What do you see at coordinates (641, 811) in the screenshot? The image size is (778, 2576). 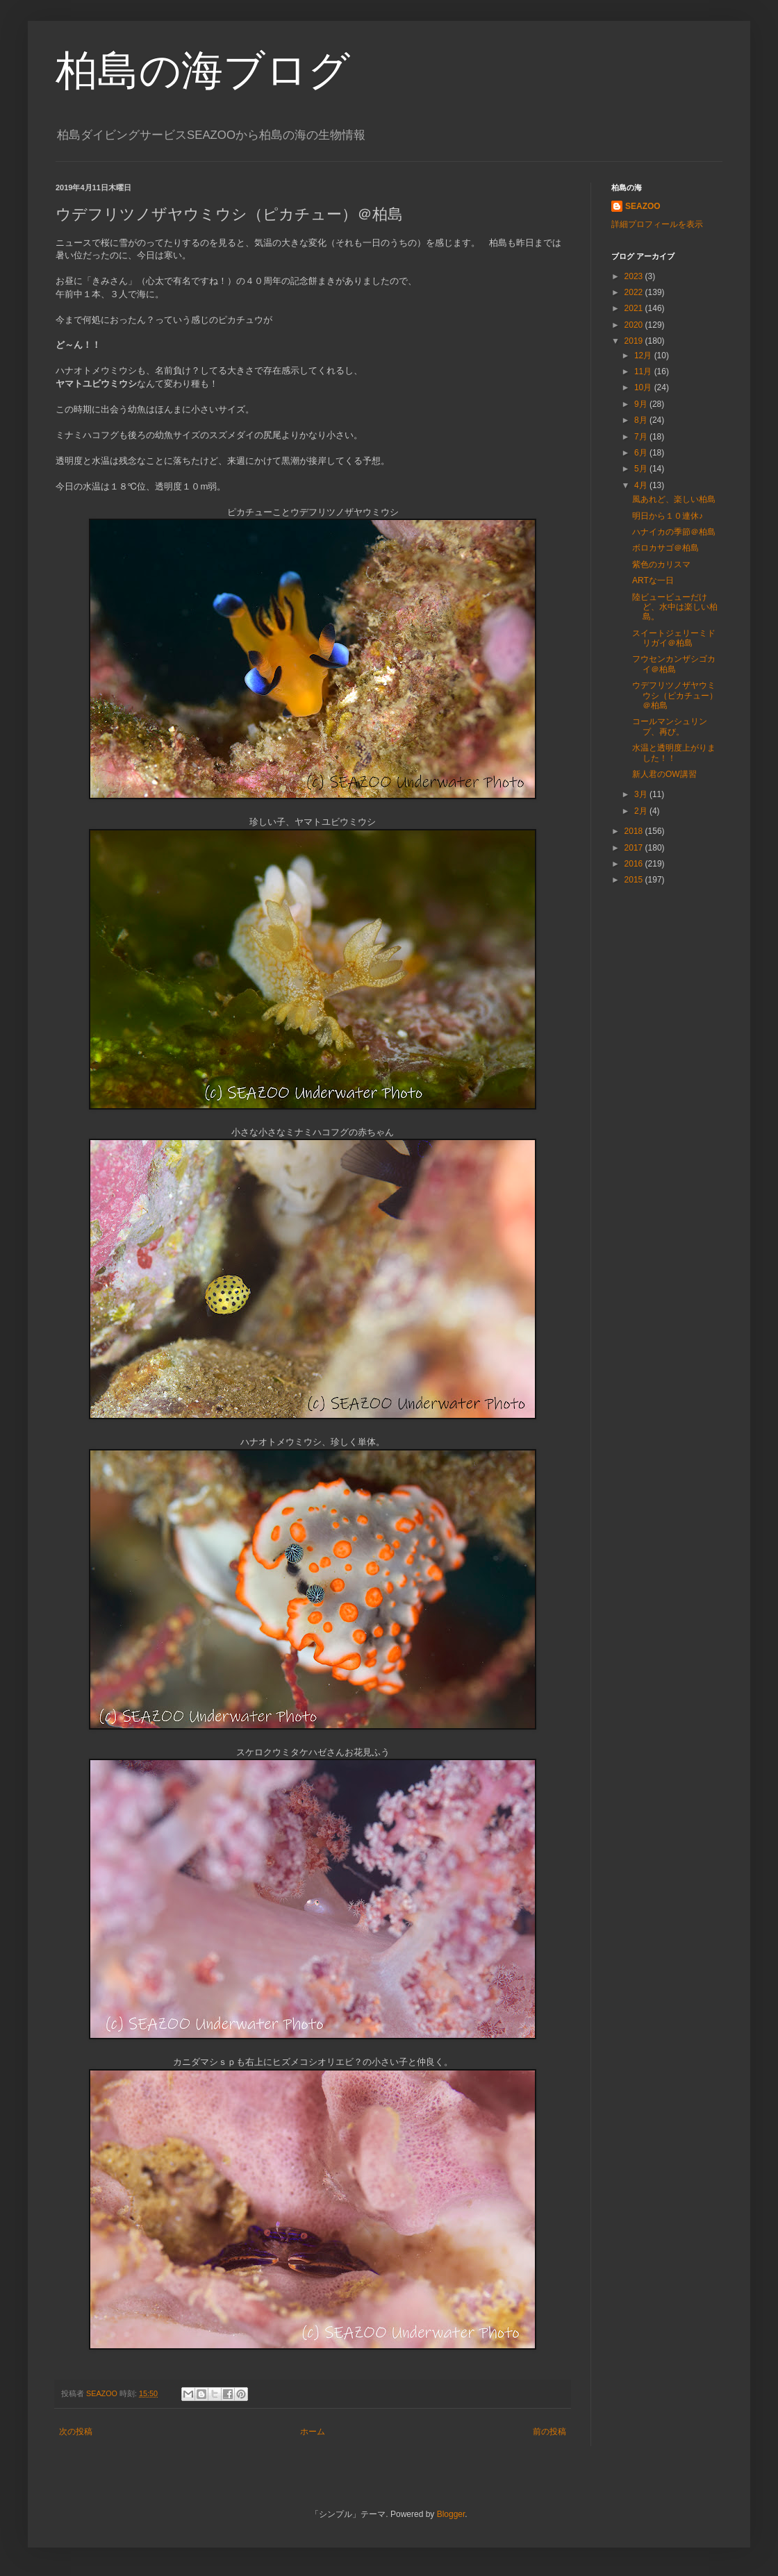 I see `2月` at bounding box center [641, 811].